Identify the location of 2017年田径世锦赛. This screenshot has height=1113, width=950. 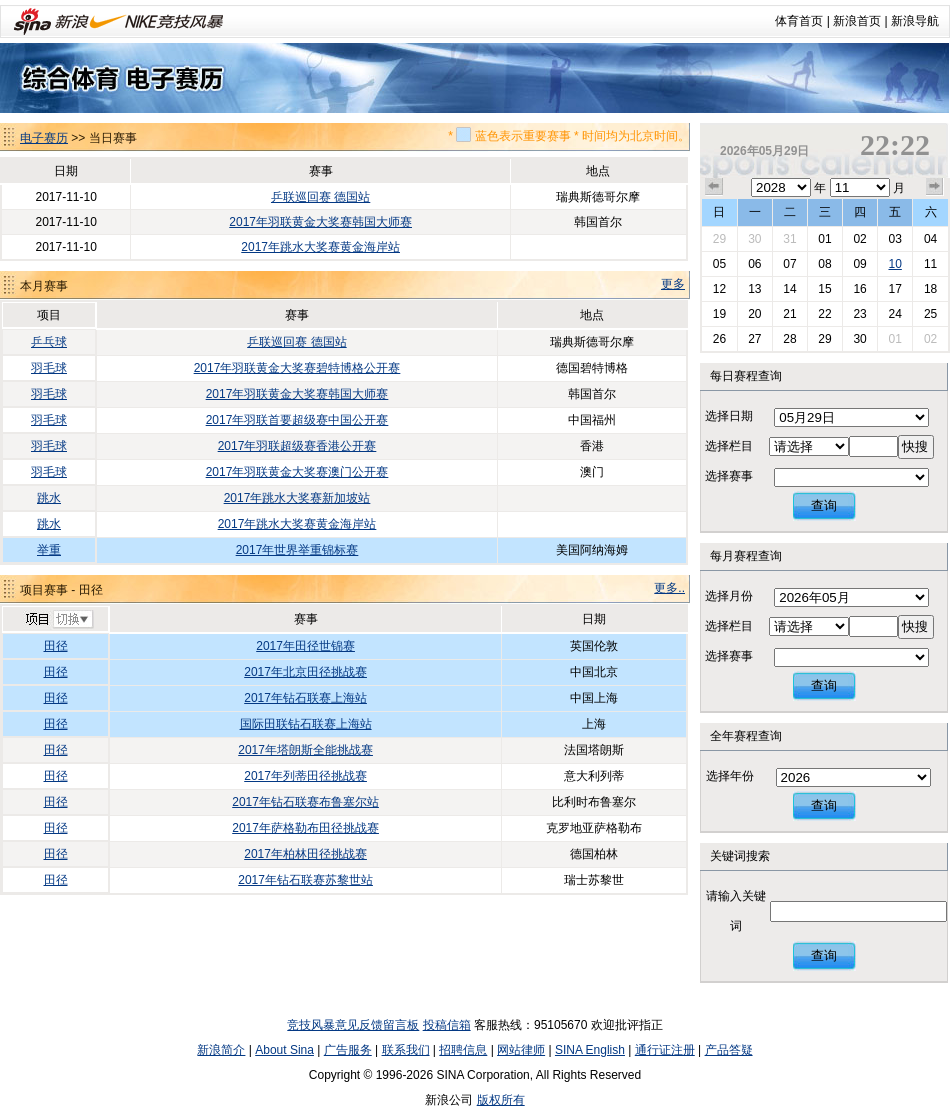
(305, 646).